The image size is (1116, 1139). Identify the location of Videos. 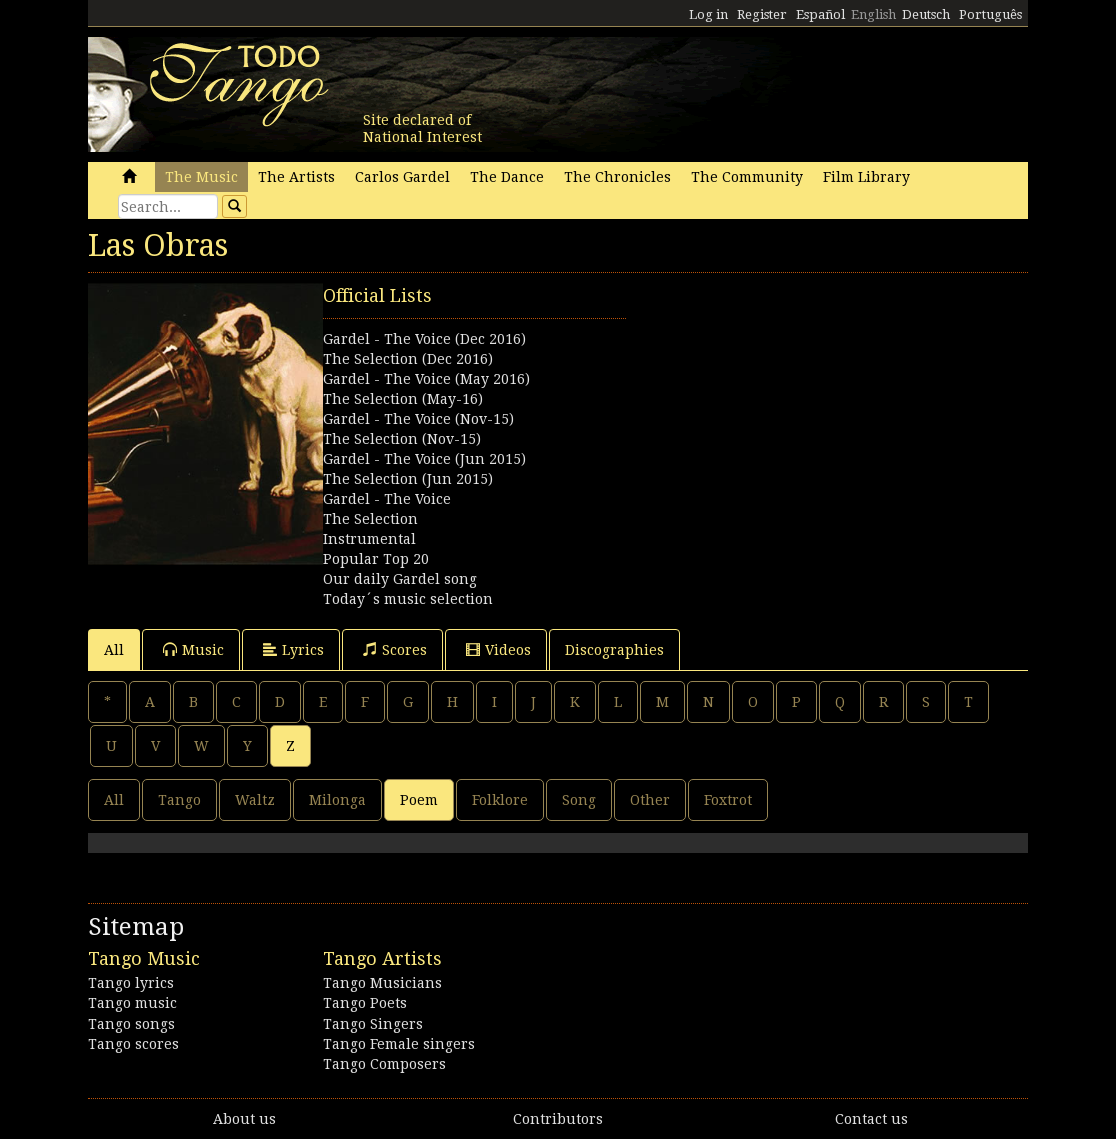
(498, 649).